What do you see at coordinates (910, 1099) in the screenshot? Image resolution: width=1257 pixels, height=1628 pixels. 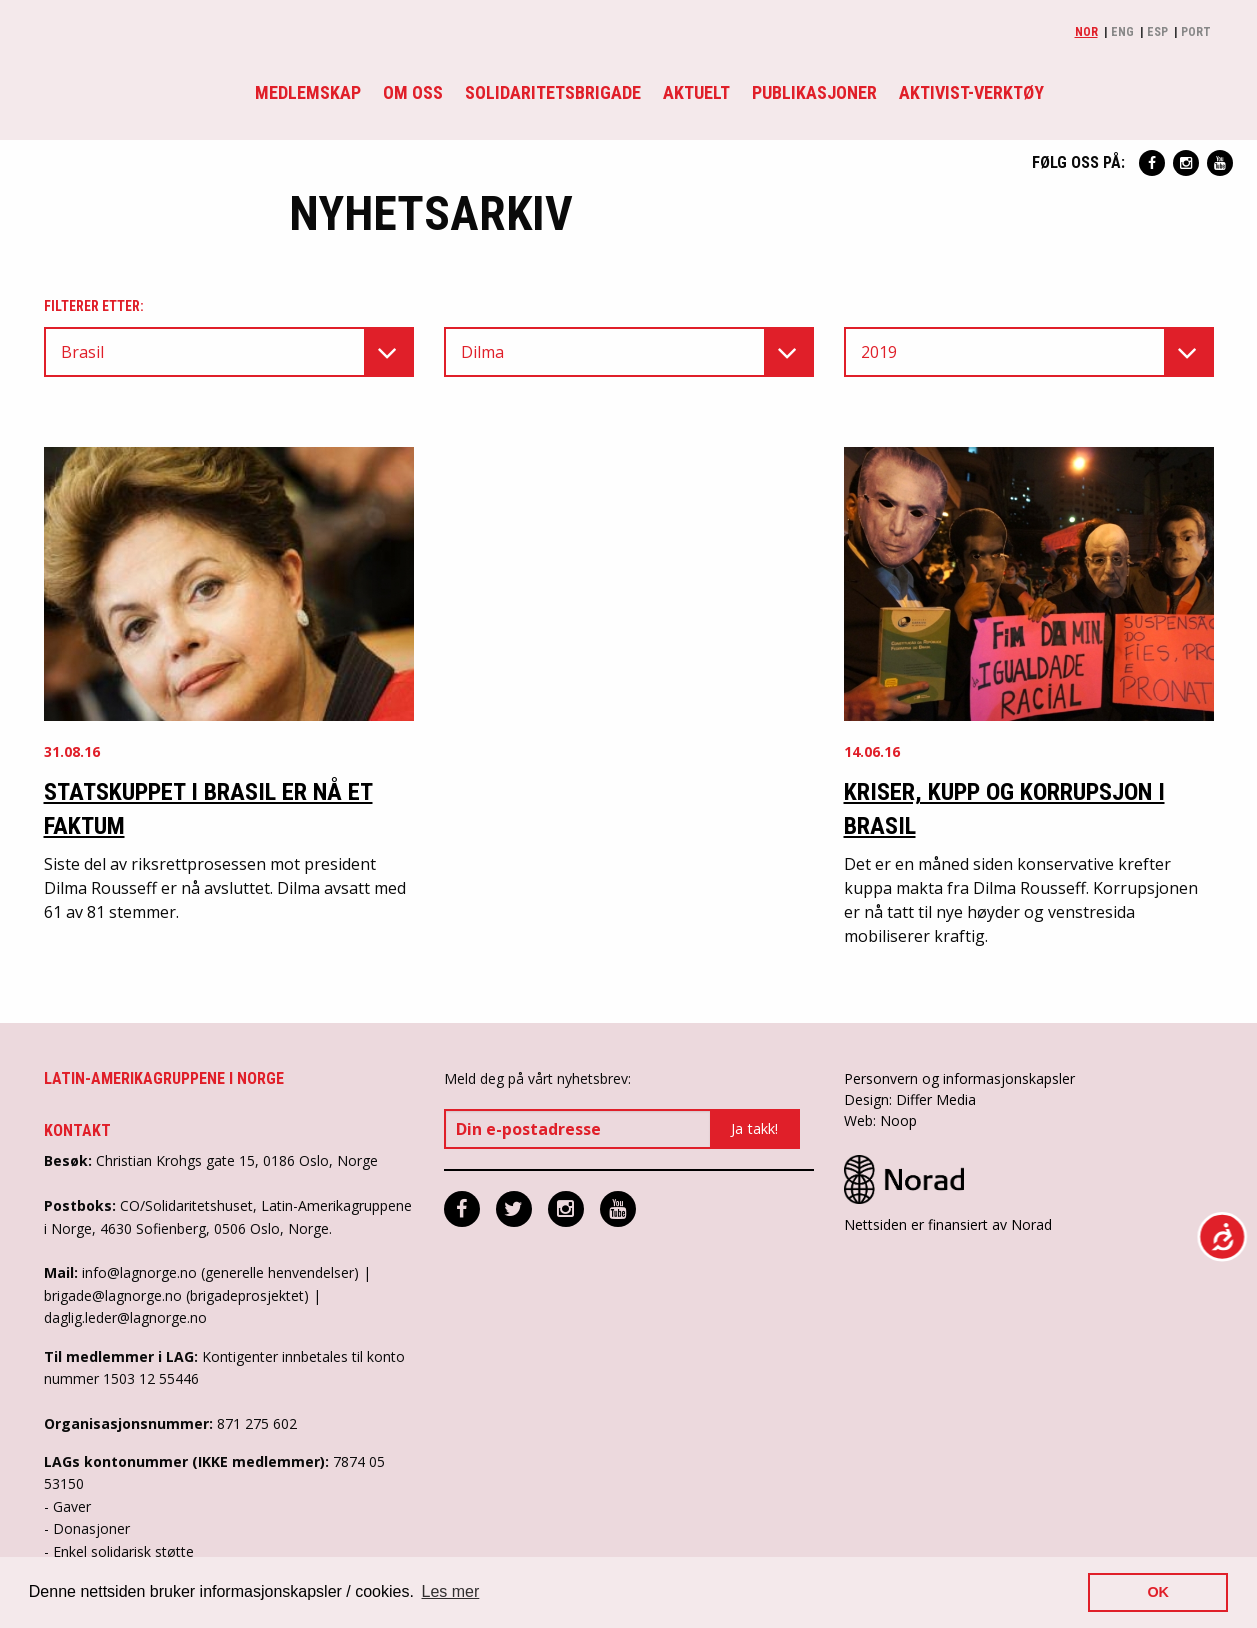 I see `Design: Differ Media` at bounding box center [910, 1099].